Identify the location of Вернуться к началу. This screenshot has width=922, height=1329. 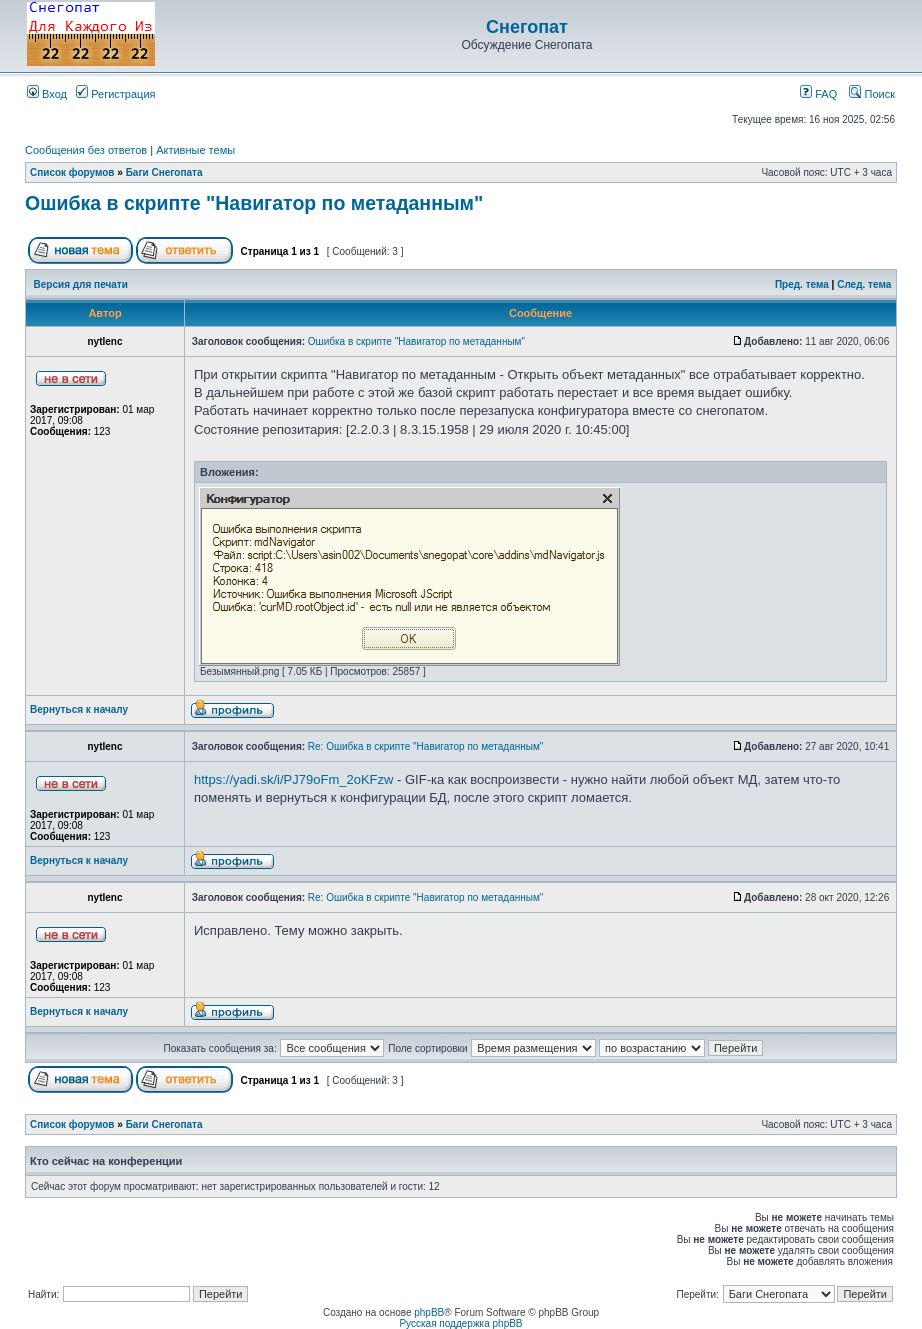
(79, 709).